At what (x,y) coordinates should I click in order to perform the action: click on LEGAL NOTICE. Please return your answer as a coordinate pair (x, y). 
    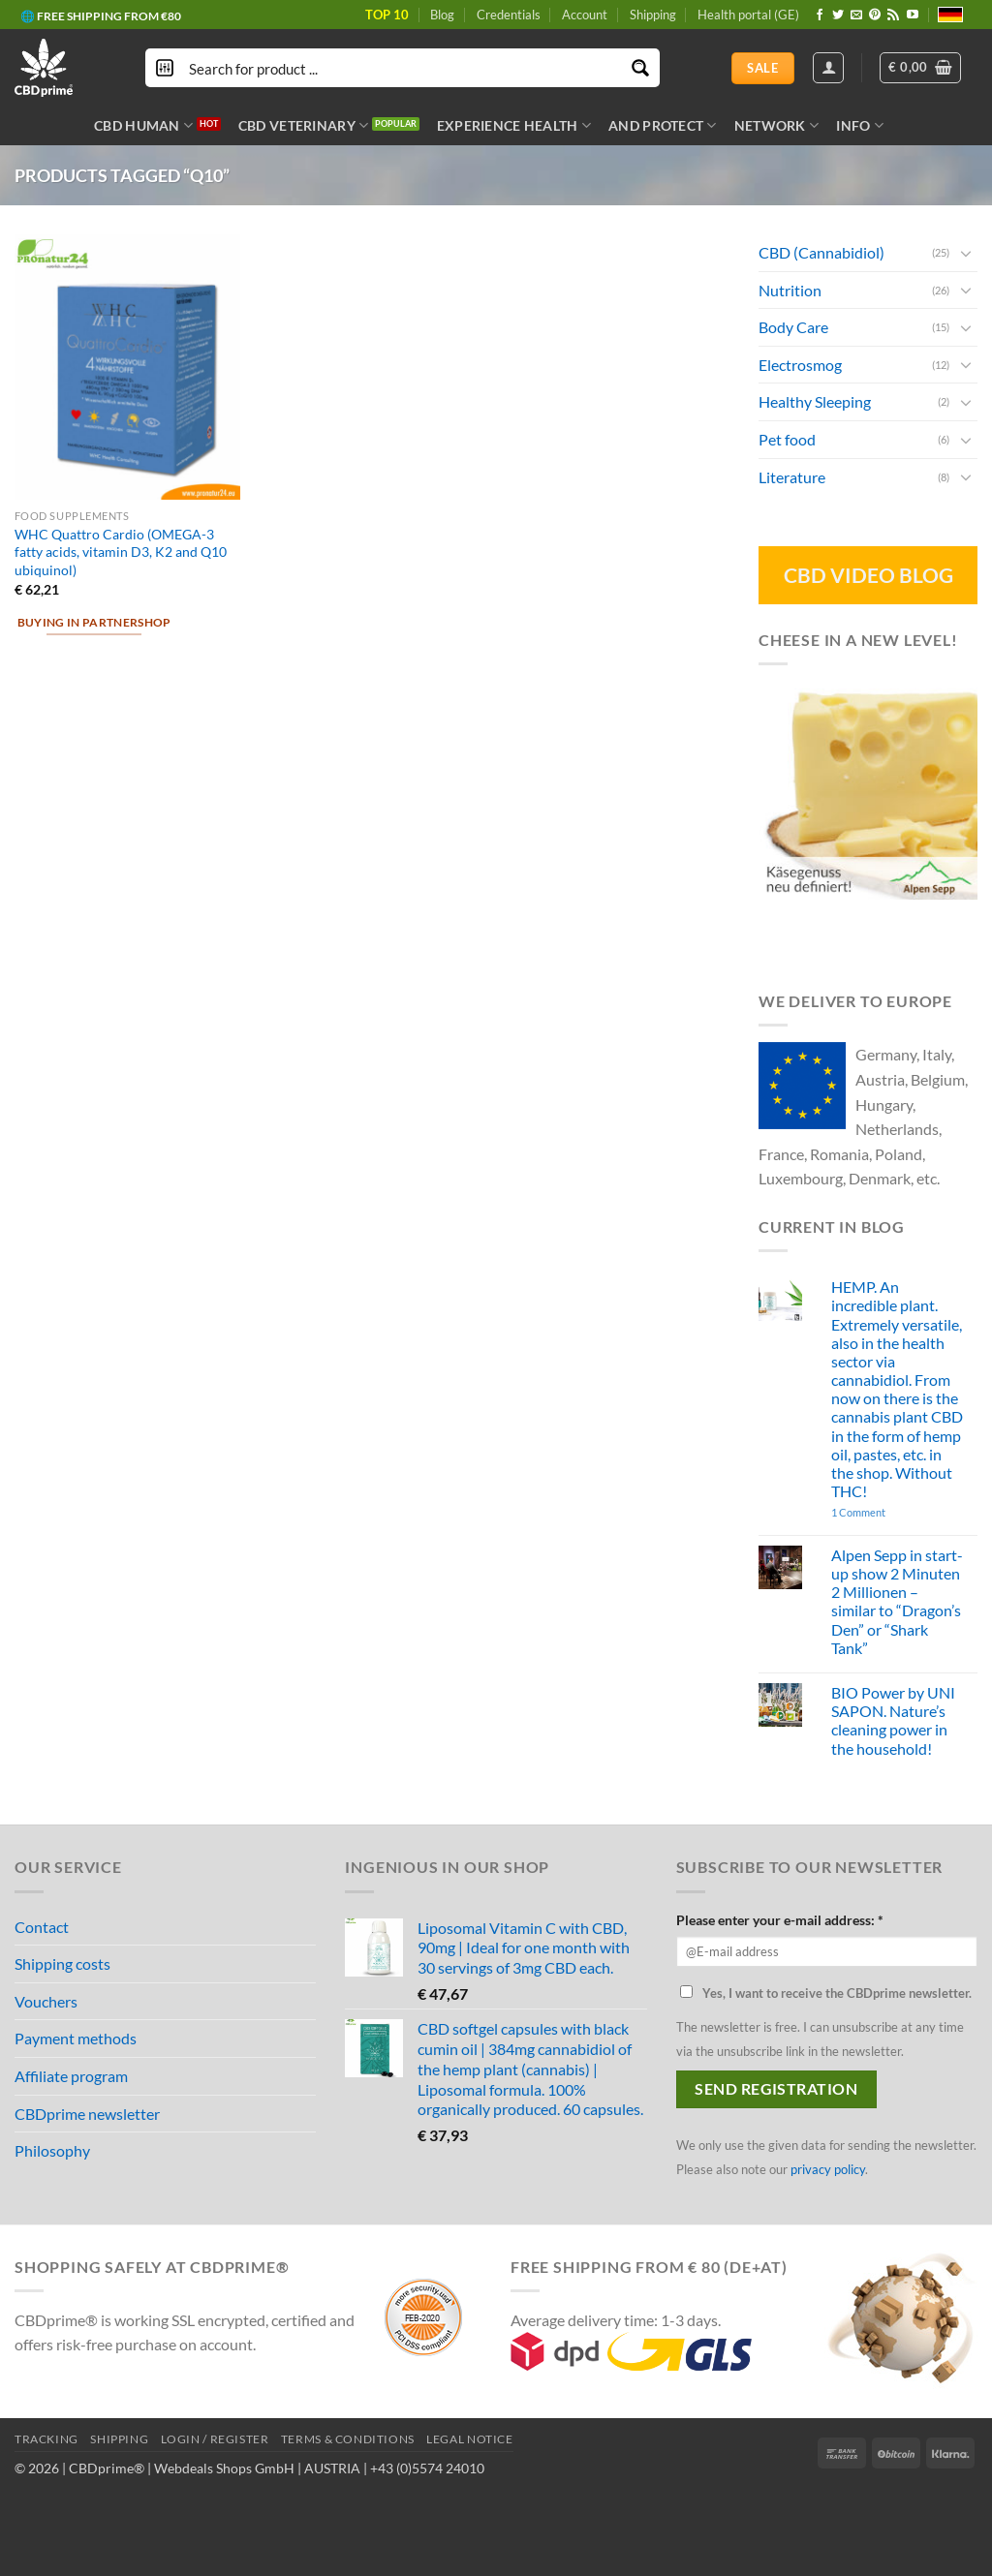
    Looking at the image, I should click on (469, 2439).